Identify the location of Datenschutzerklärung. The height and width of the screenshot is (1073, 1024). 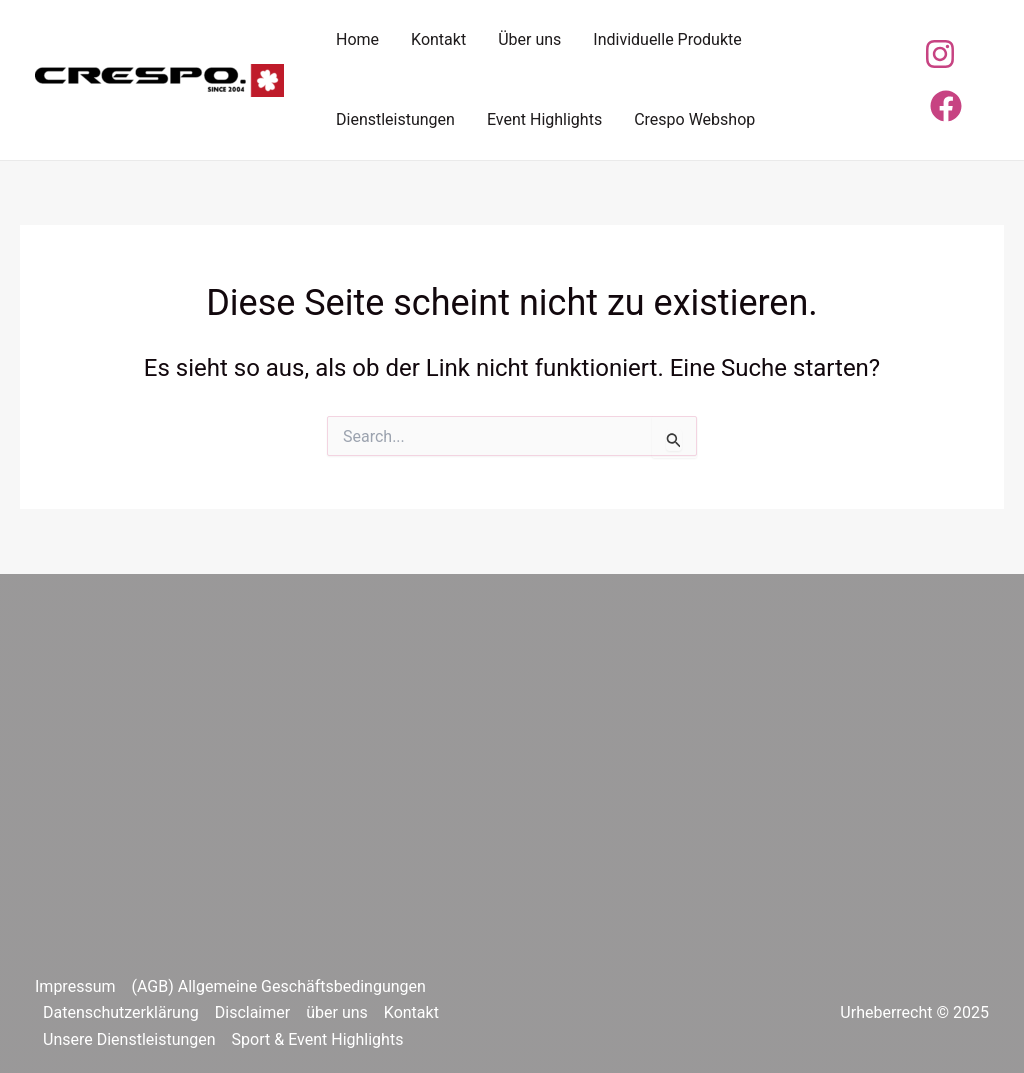
(121, 1012).